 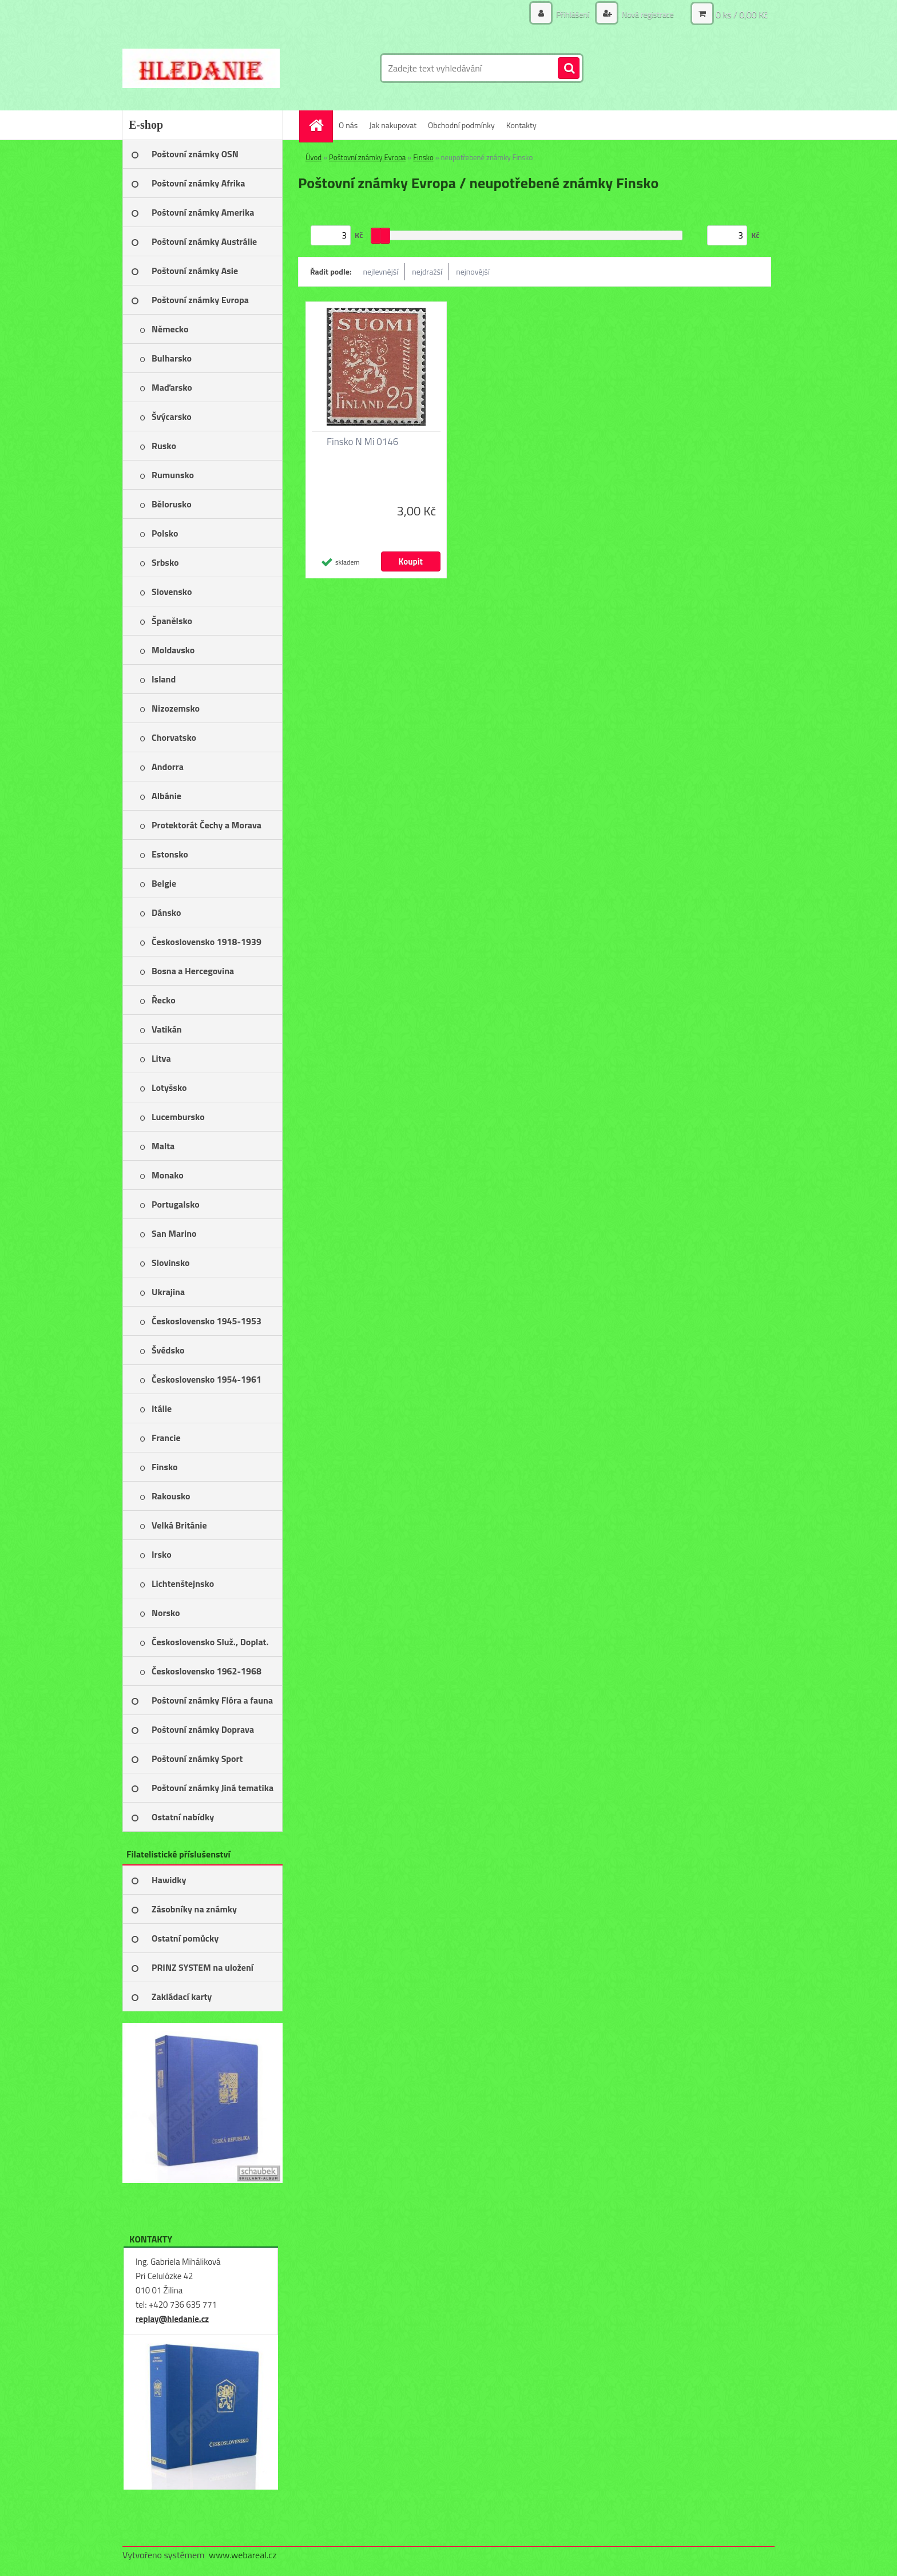 What do you see at coordinates (647, 14) in the screenshot?
I see `Nová registrace` at bounding box center [647, 14].